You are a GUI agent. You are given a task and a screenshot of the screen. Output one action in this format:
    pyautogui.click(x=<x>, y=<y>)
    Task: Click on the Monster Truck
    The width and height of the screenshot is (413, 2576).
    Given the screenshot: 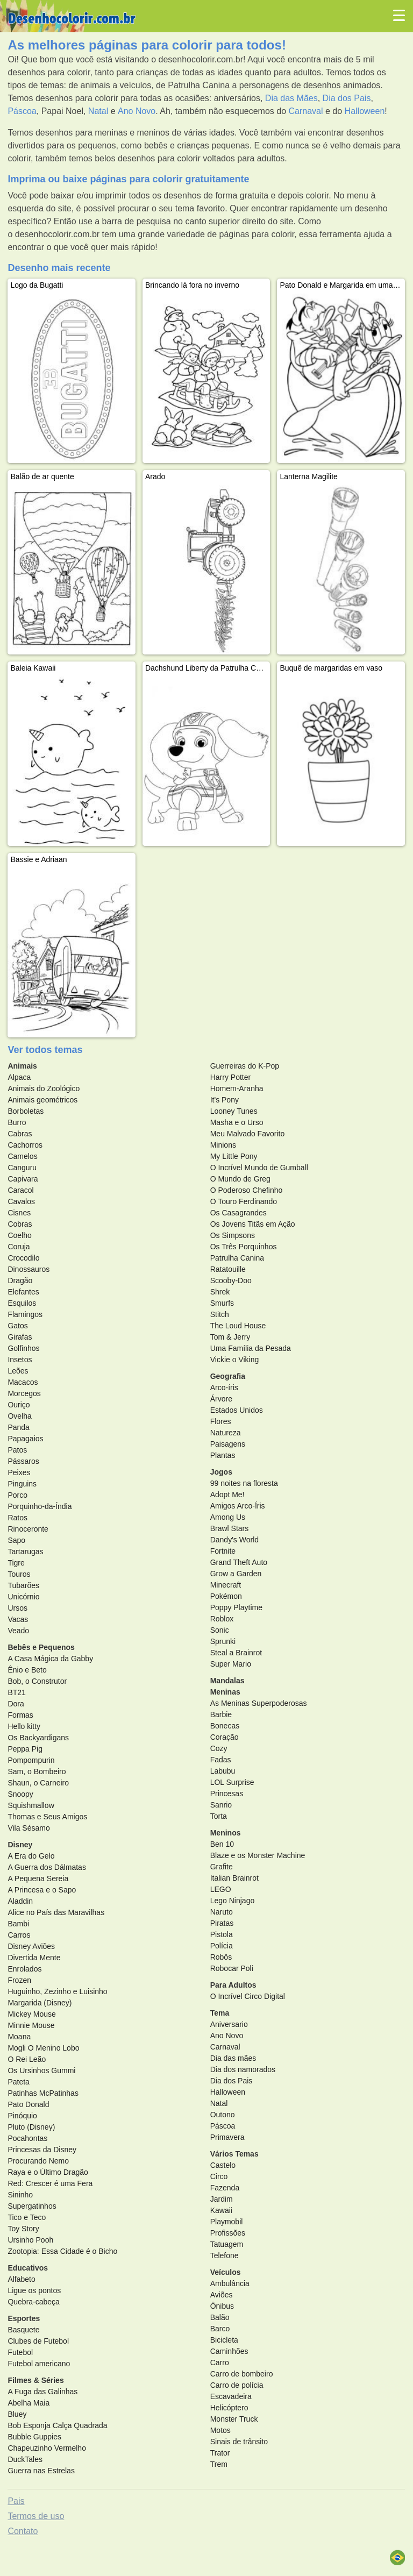 What is the action you would take?
    pyautogui.click(x=234, y=2419)
    